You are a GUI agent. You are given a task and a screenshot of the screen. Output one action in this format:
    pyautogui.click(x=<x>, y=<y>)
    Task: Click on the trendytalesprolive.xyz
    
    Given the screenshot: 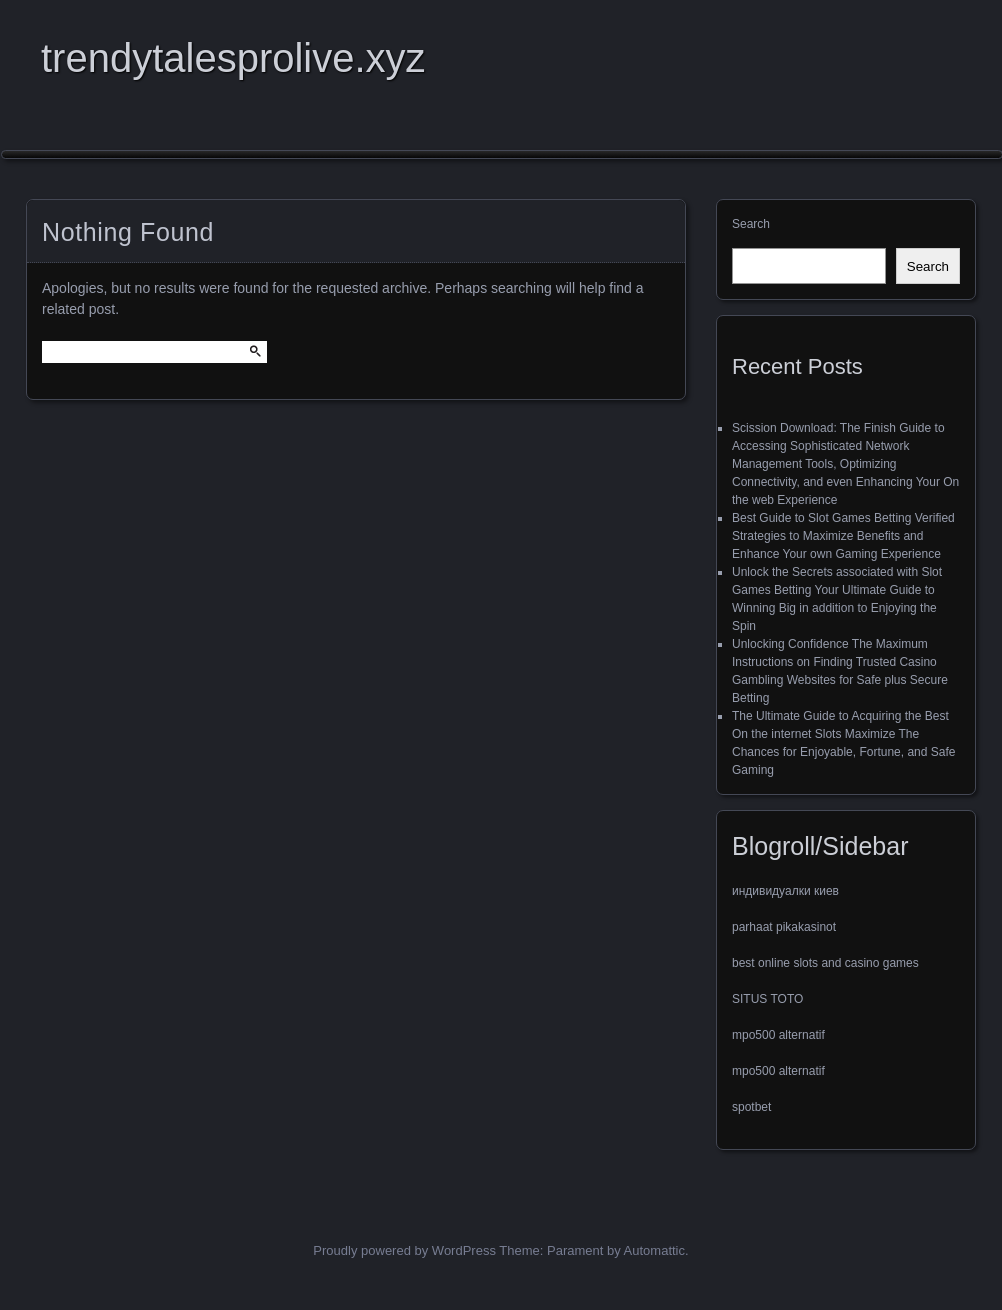 What is the action you would take?
    pyautogui.click(x=233, y=58)
    